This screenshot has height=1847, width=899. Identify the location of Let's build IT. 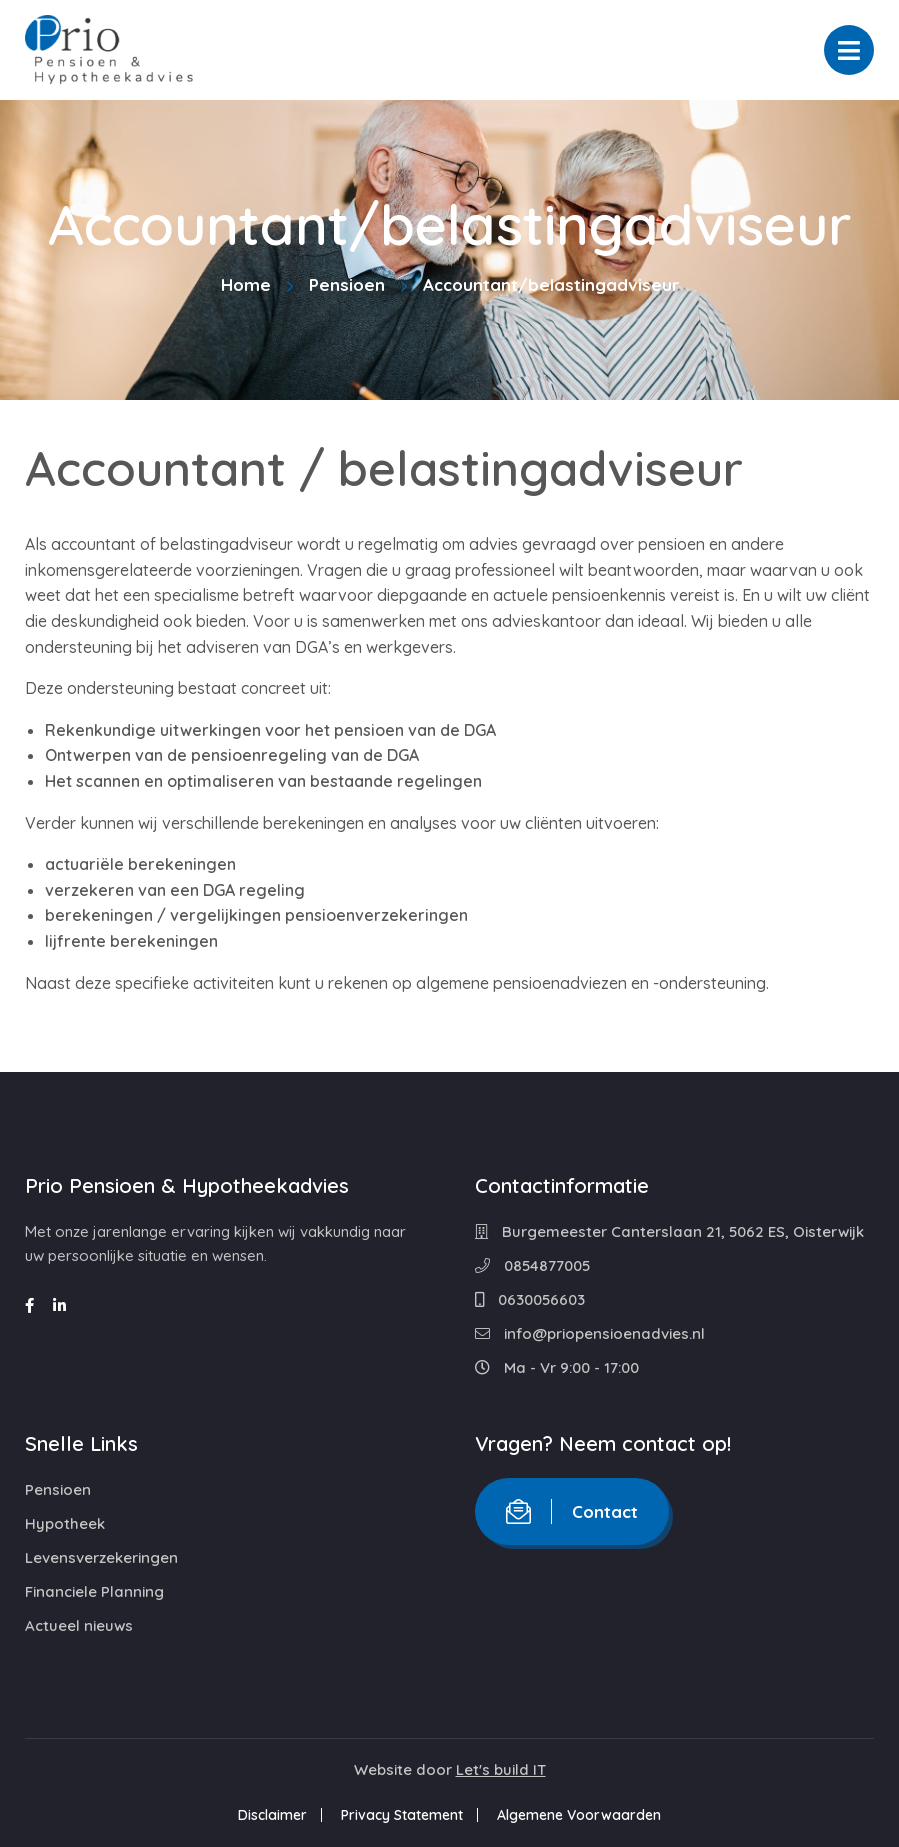
(501, 1769).